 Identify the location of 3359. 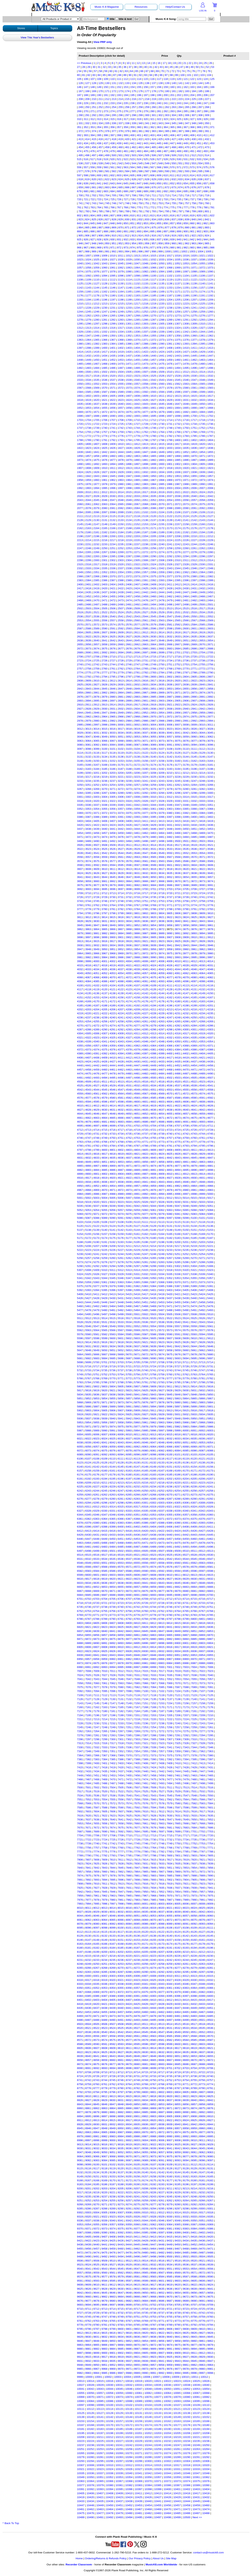
(137, 808).